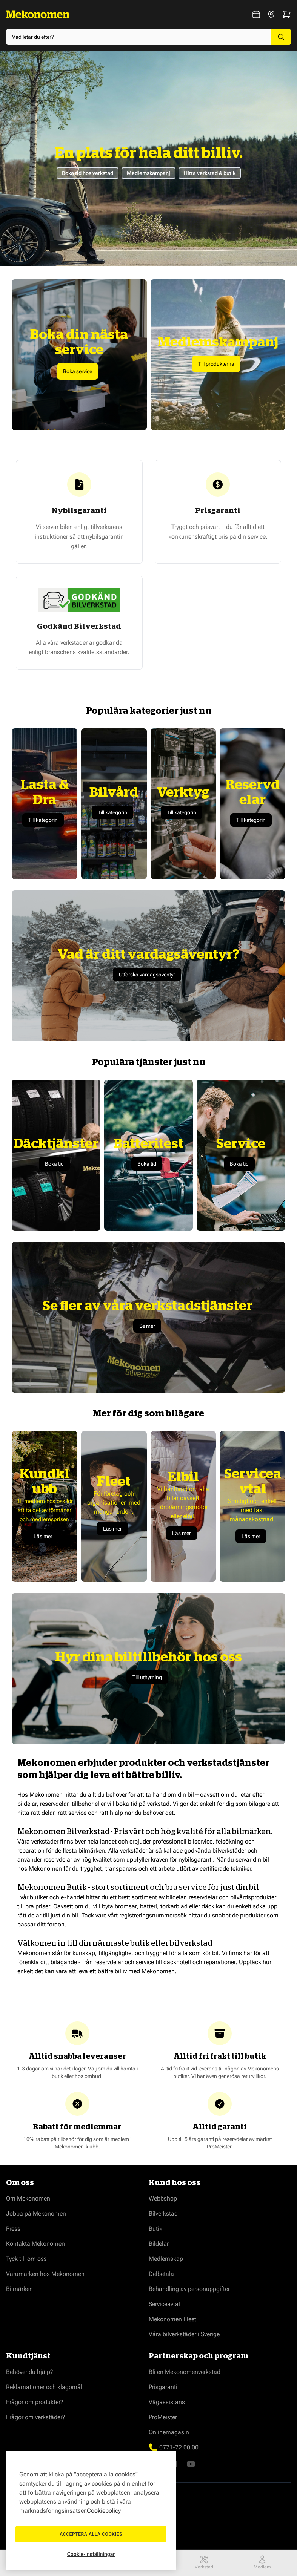 This screenshot has width=297, height=2576. I want to click on 0771-72 00 00, so click(179, 2447).